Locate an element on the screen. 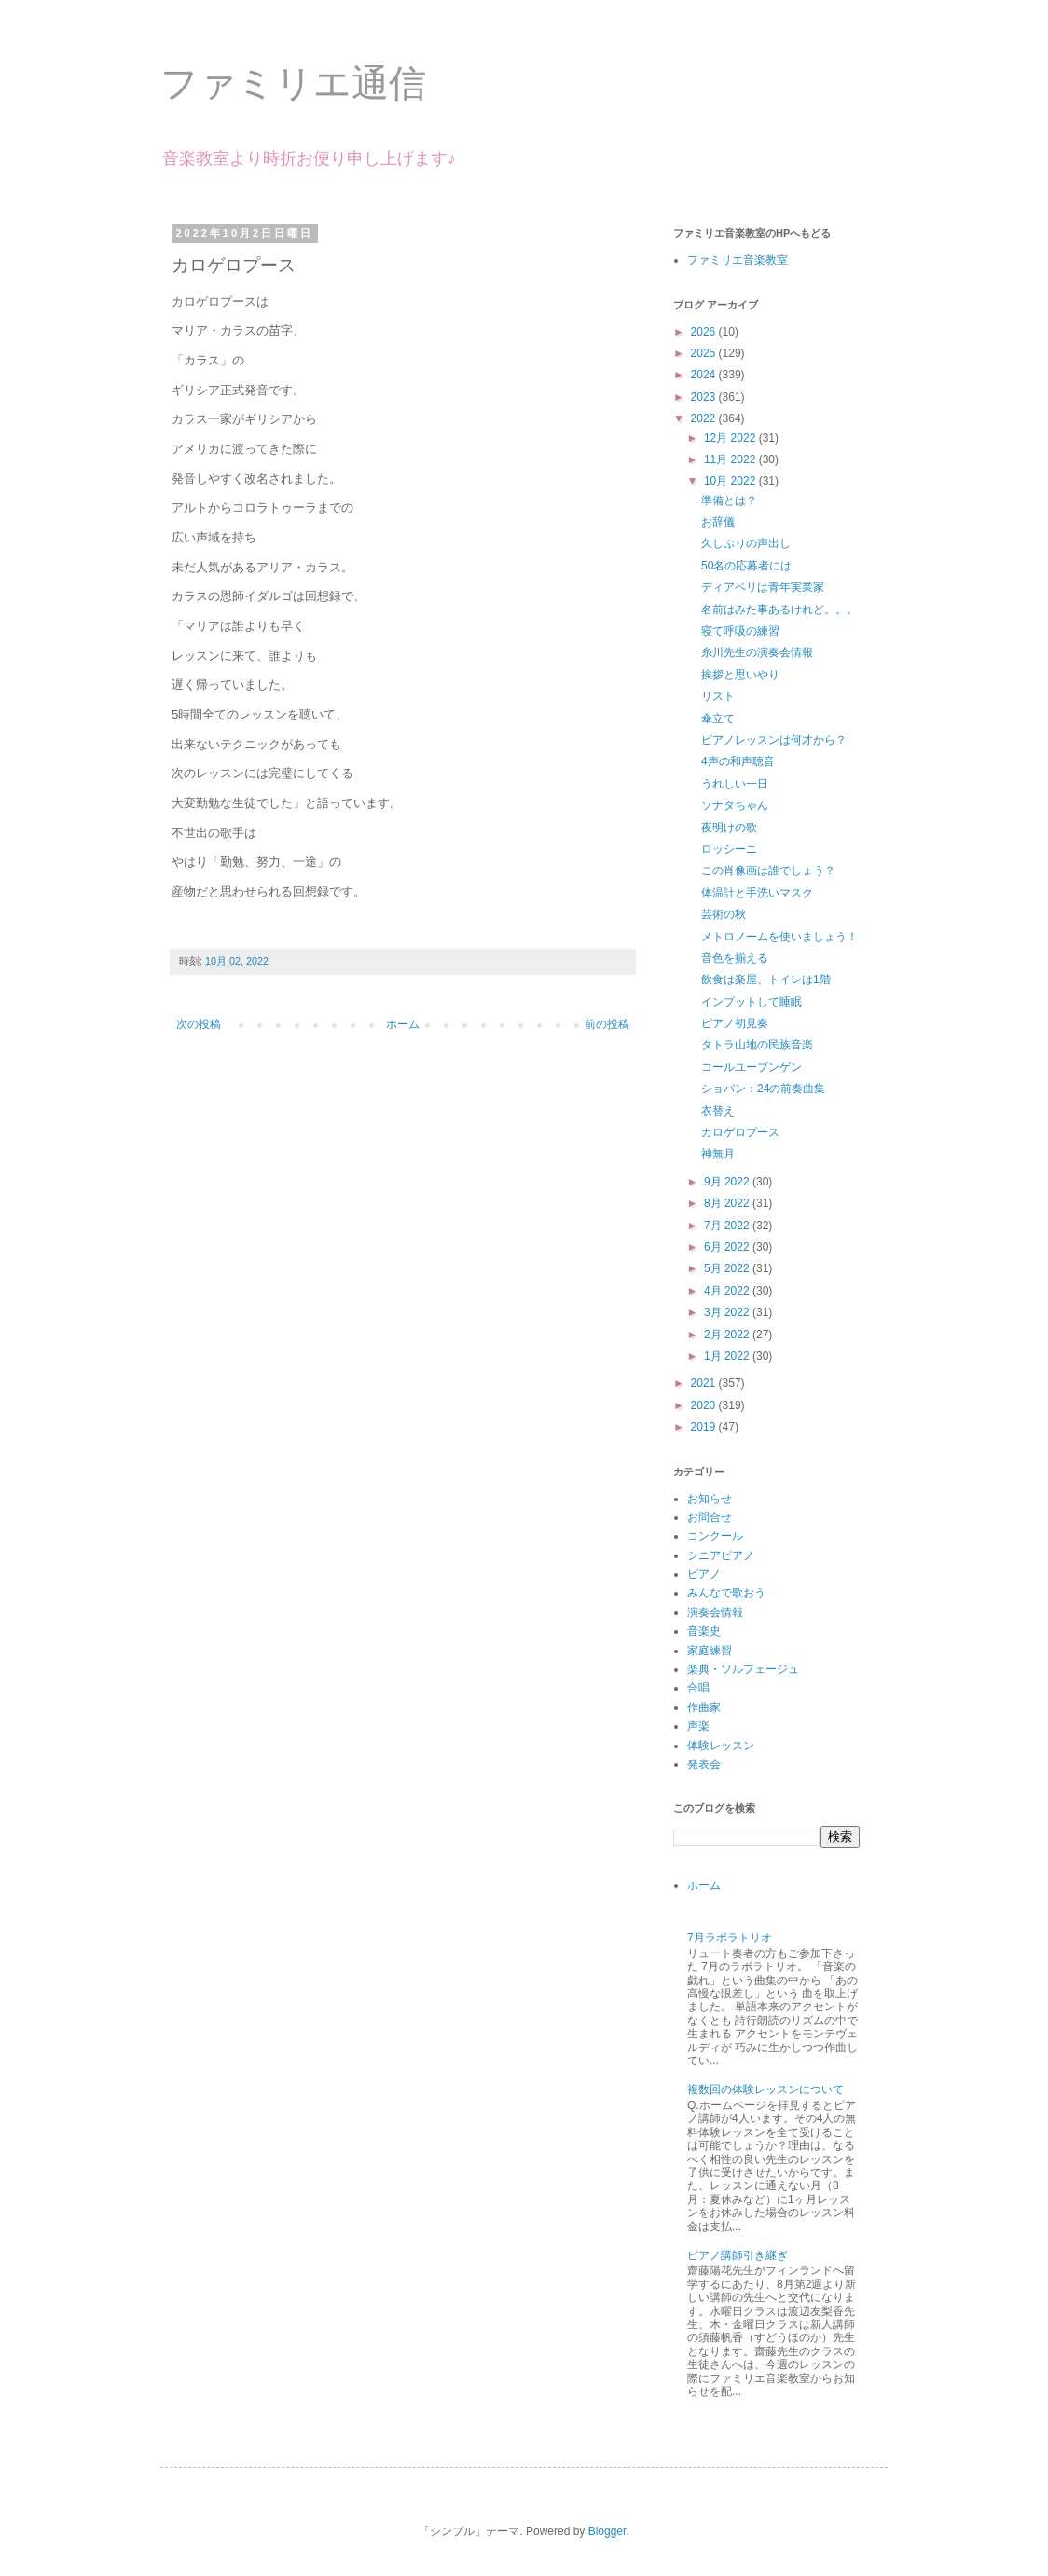 The width and height of the screenshot is (1048, 2576). 2025 is located at coordinates (705, 353).